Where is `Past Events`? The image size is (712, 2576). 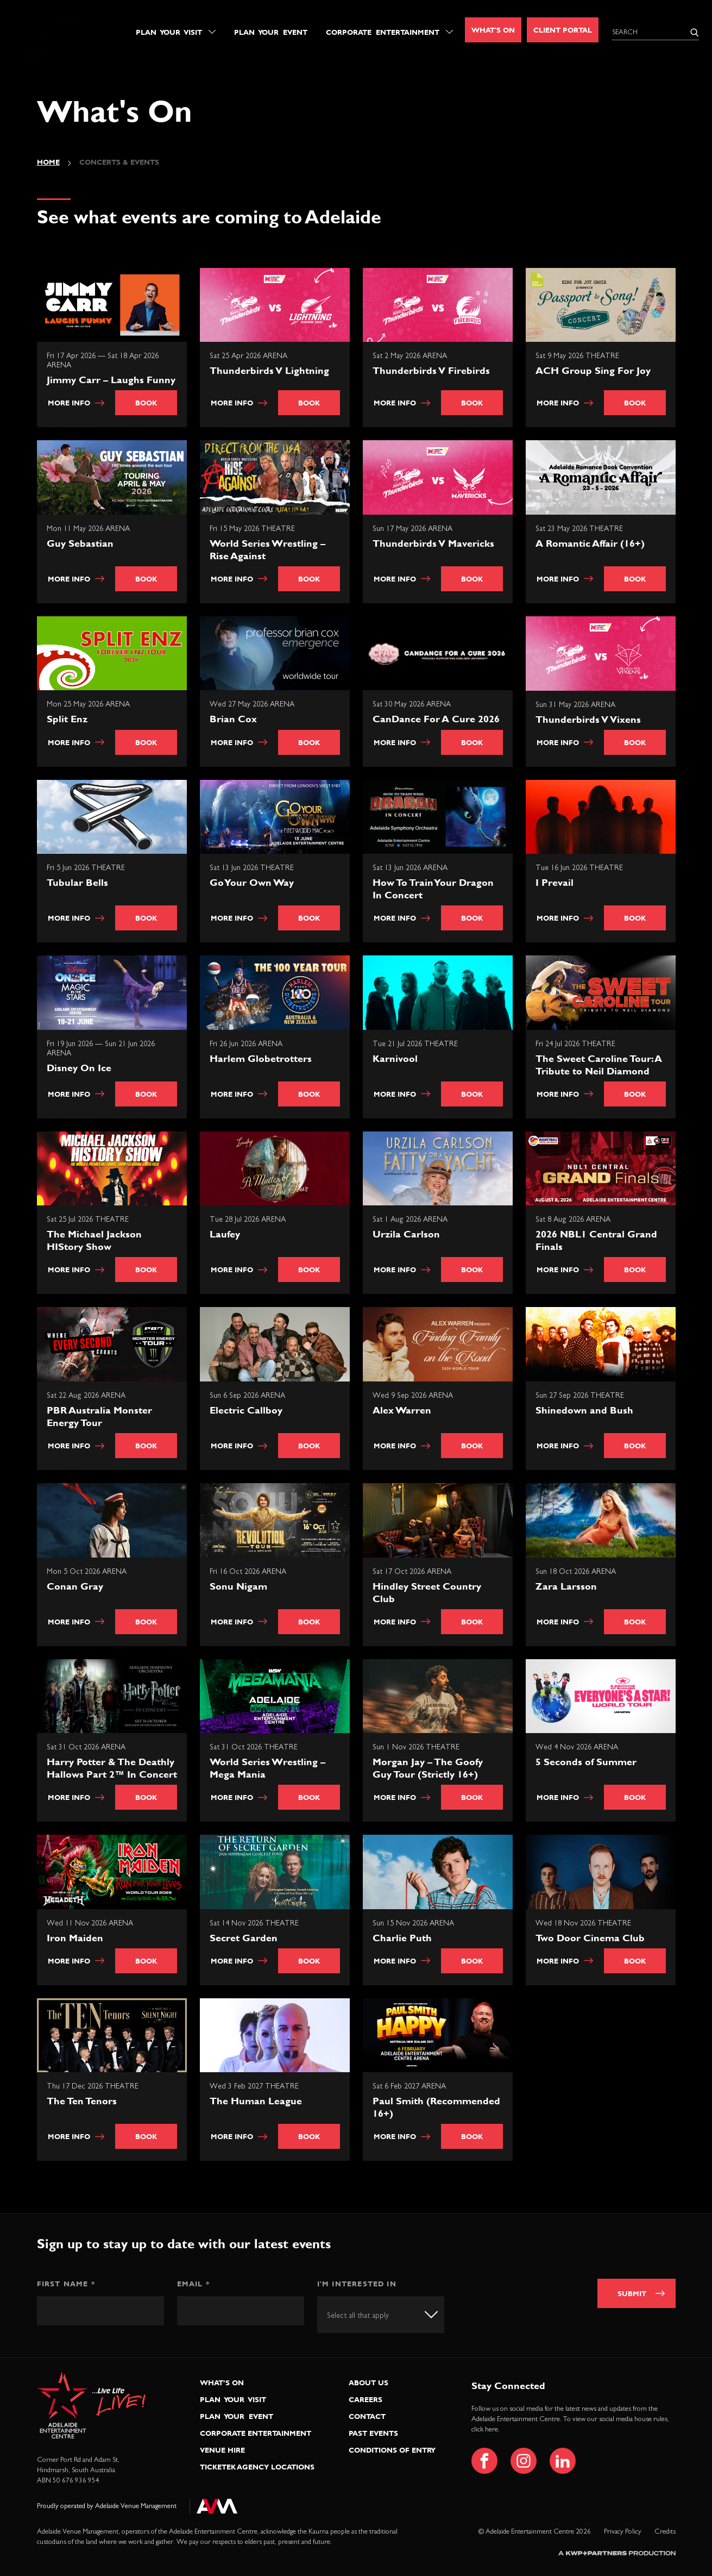 Past Events is located at coordinates (373, 2433).